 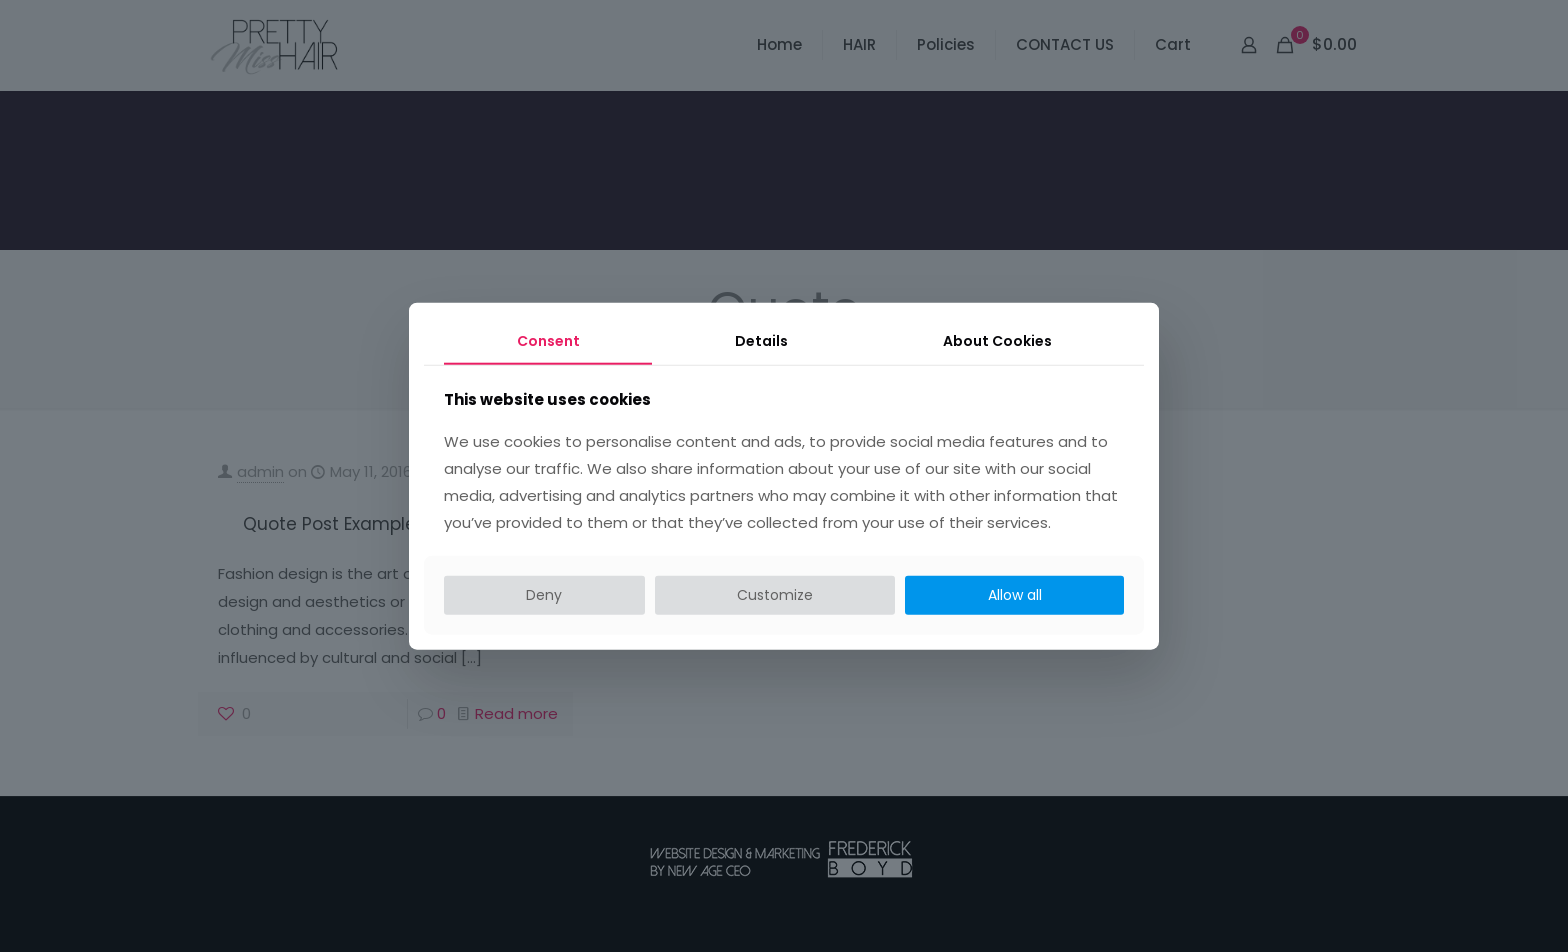 What do you see at coordinates (548, 341) in the screenshot?
I see `Consent` at bounding box center [548, 341].